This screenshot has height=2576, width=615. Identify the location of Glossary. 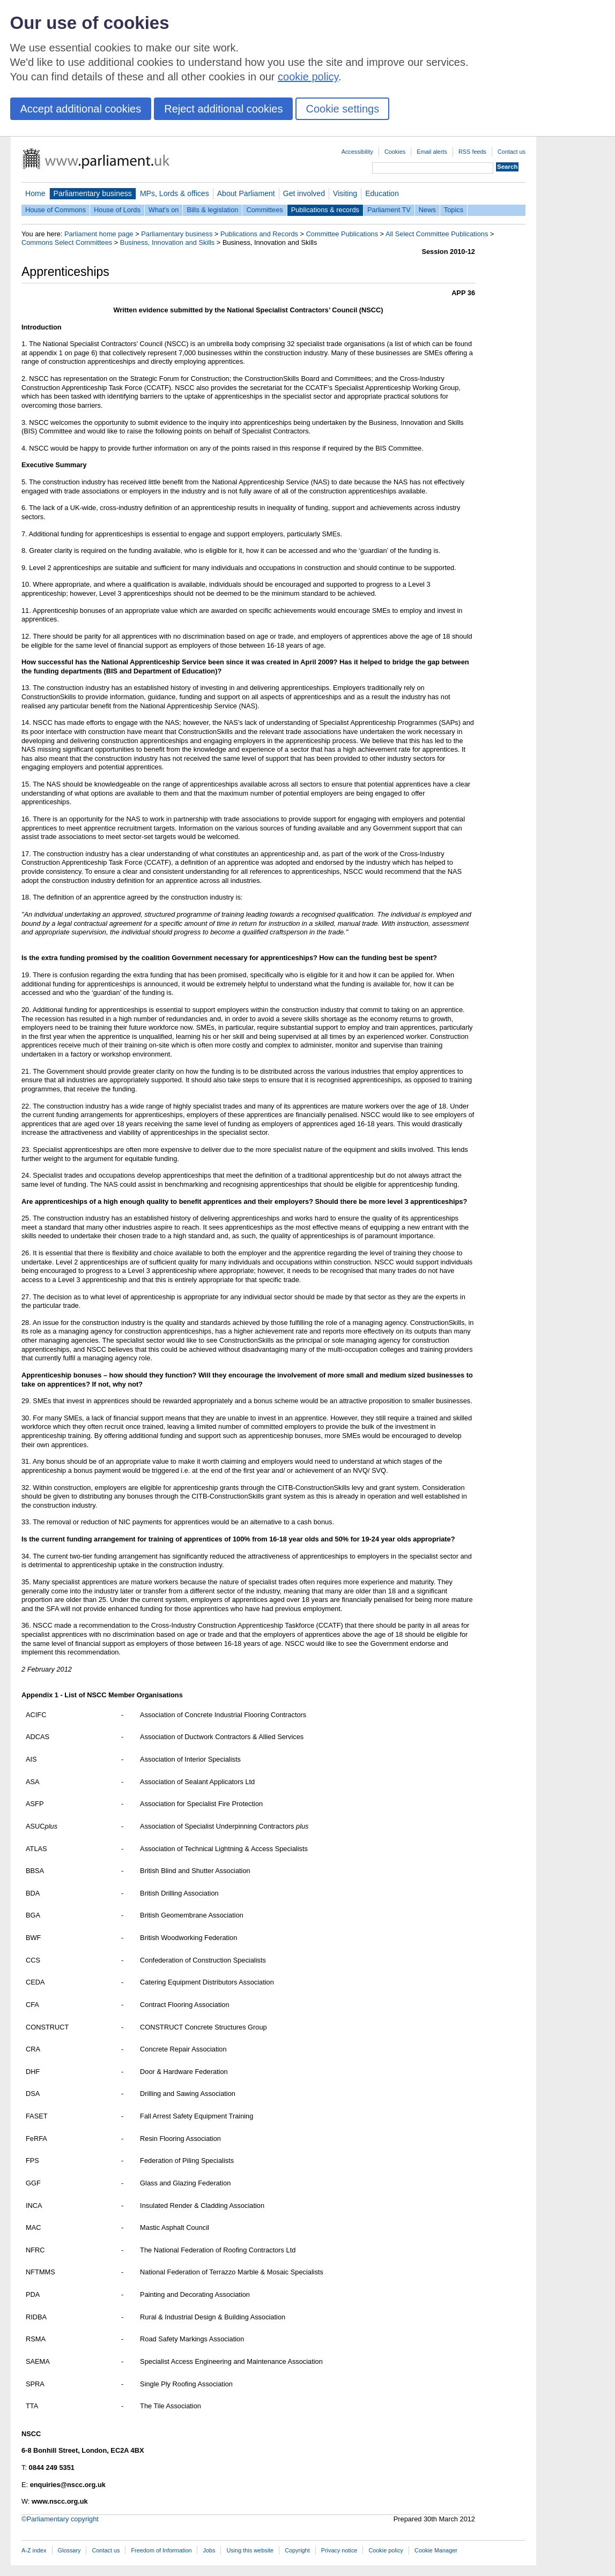
(69, 2550).